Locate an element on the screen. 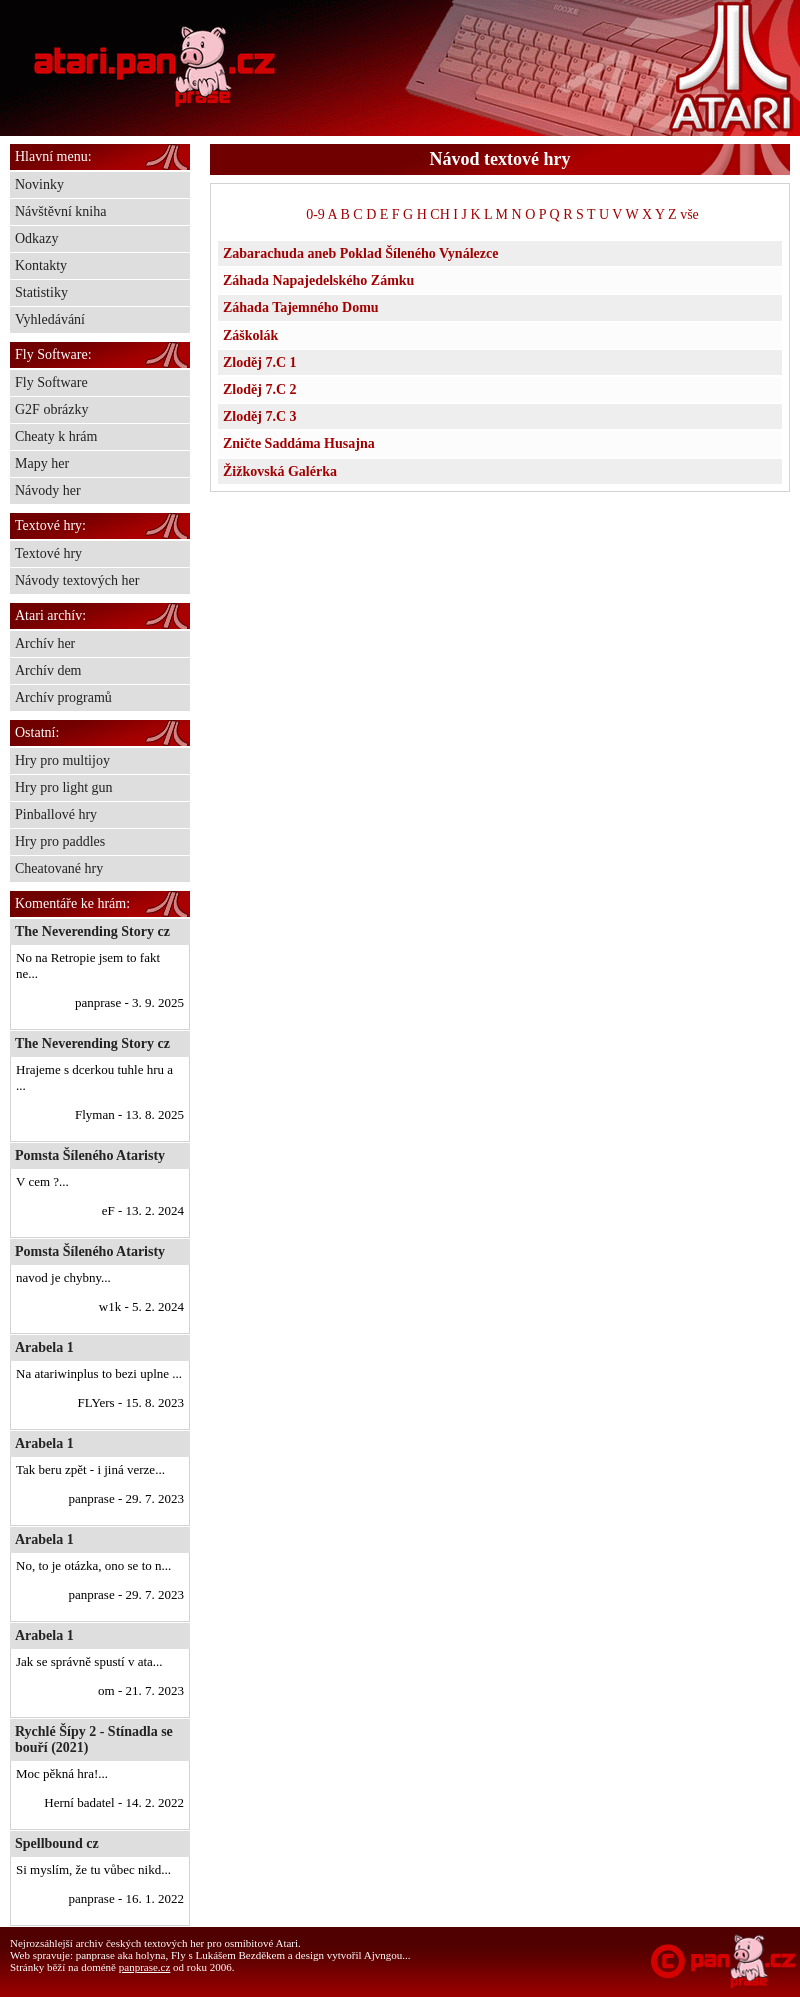 This screenshot has width=800, height=1997. Záhada Tajemného Domu is located at coordinates (301, 307).